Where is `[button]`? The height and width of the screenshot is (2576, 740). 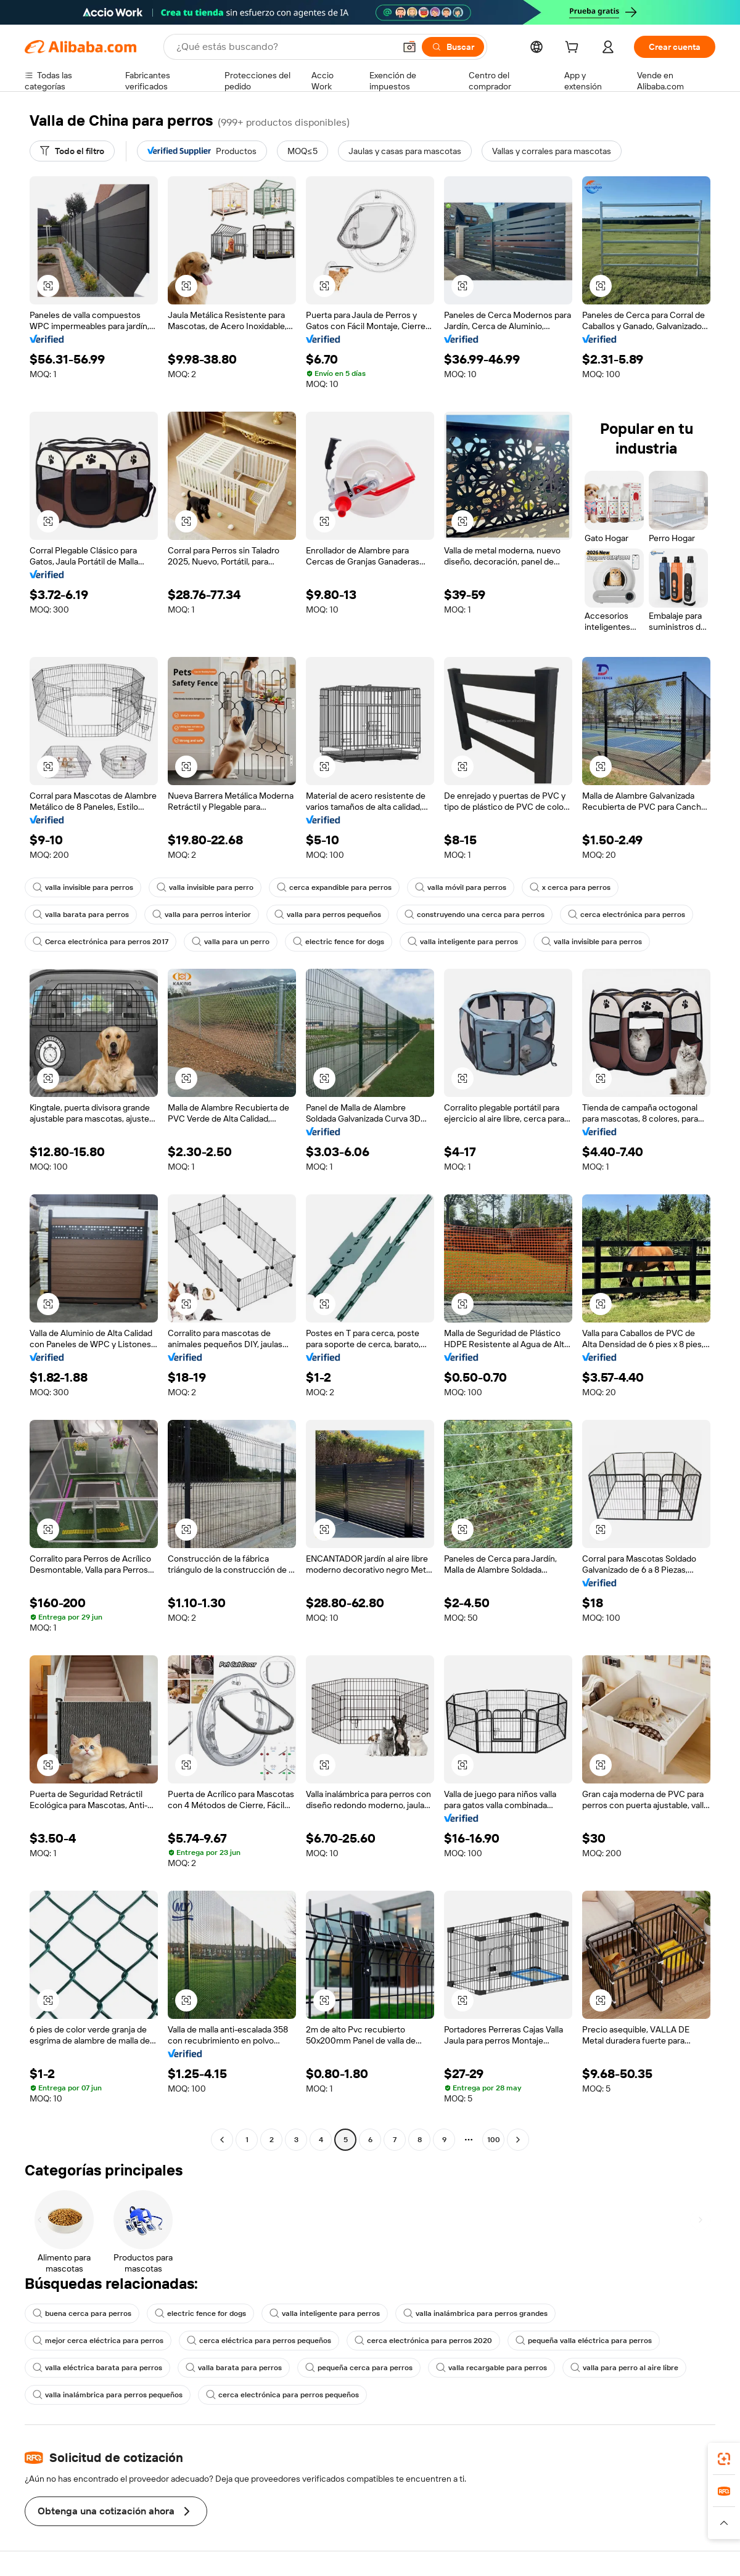
[button] is located at coordinates (409, 46).